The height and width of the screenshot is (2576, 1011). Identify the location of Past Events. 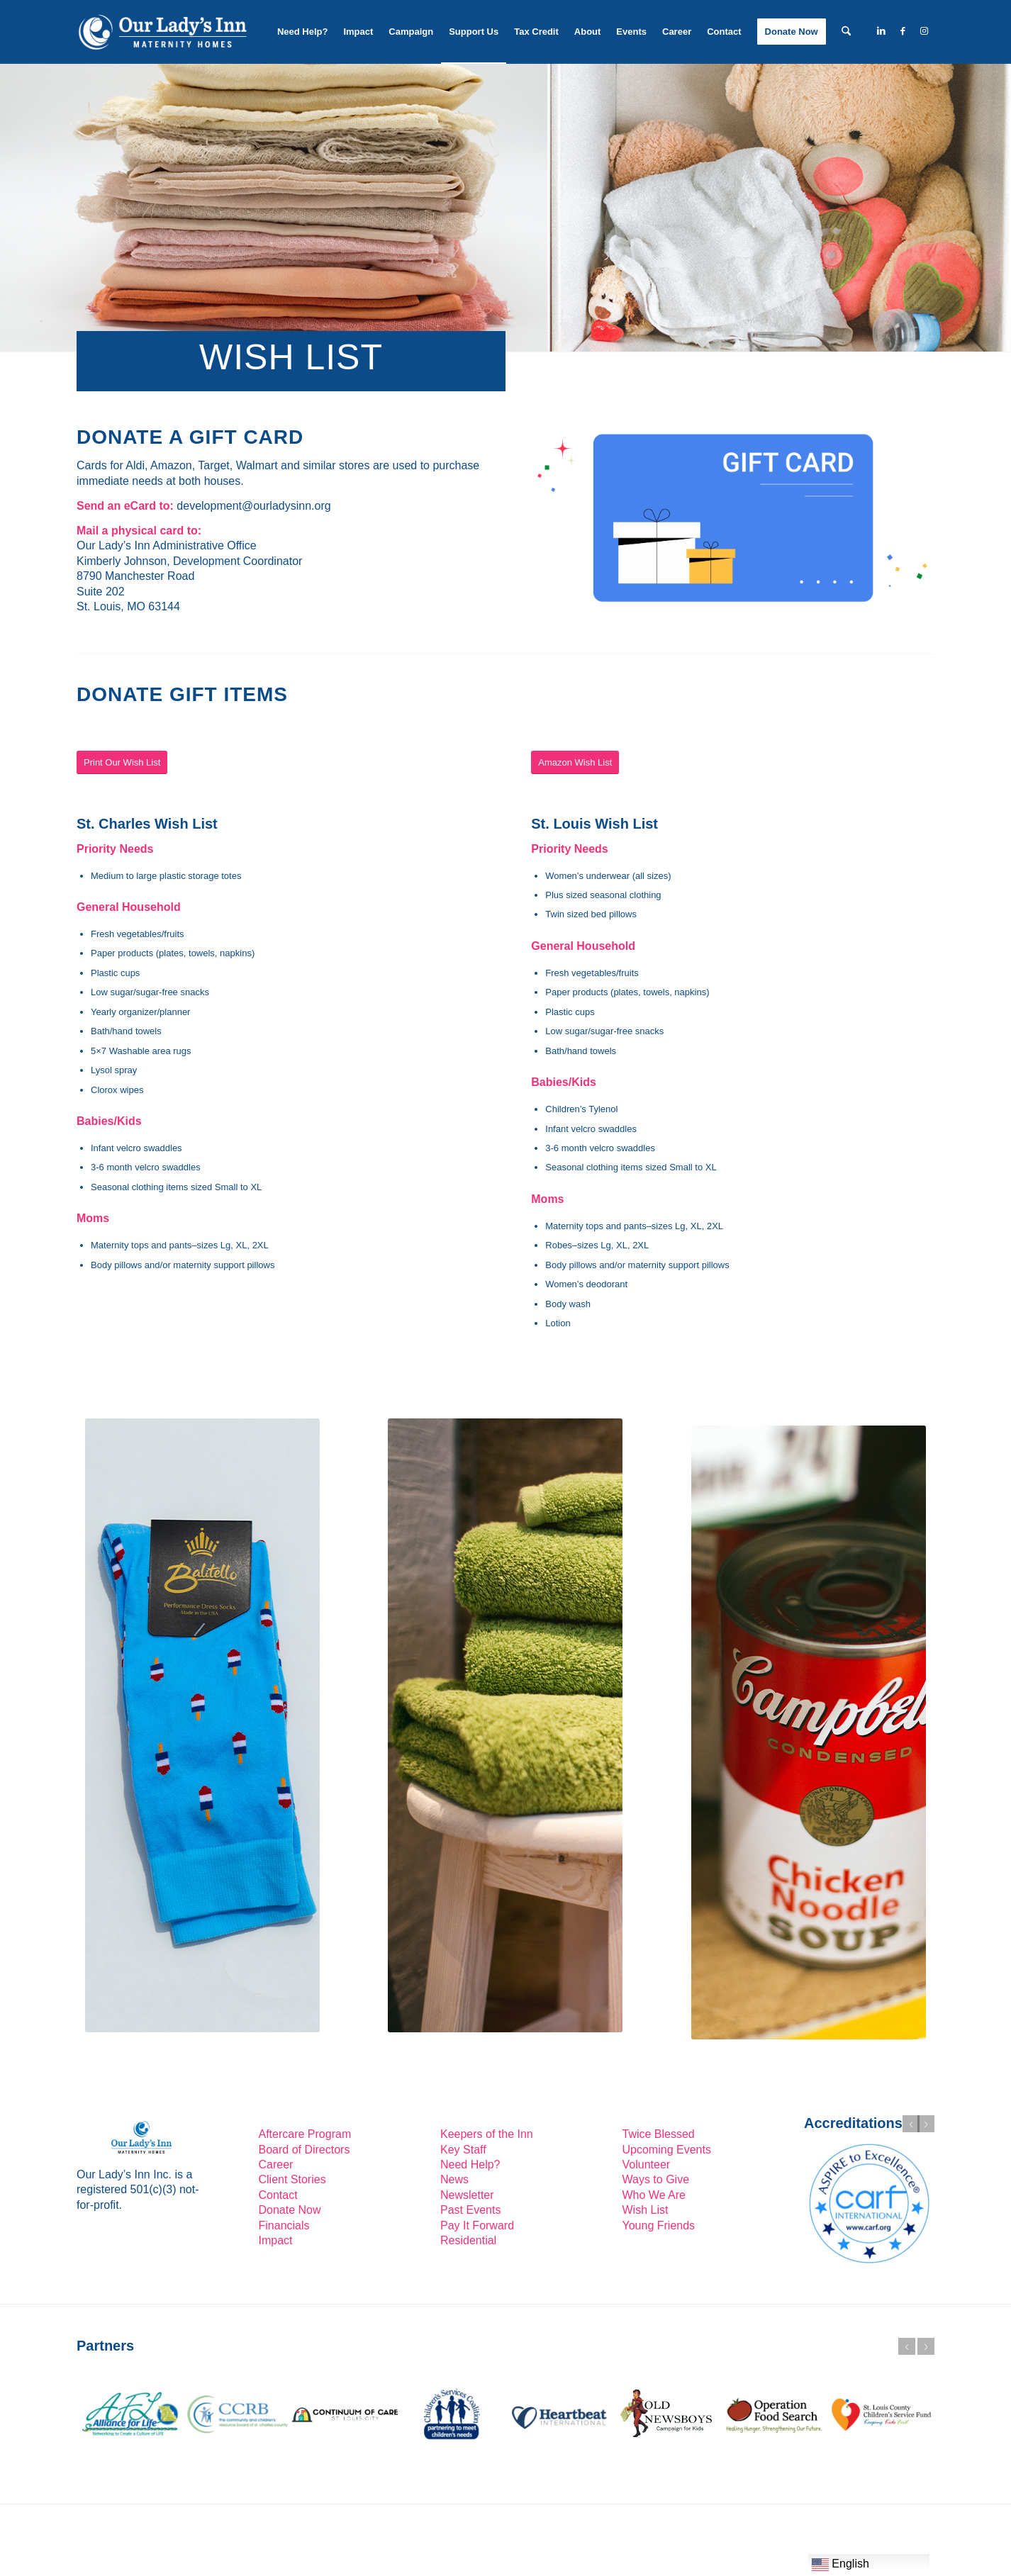
(470, 2210).